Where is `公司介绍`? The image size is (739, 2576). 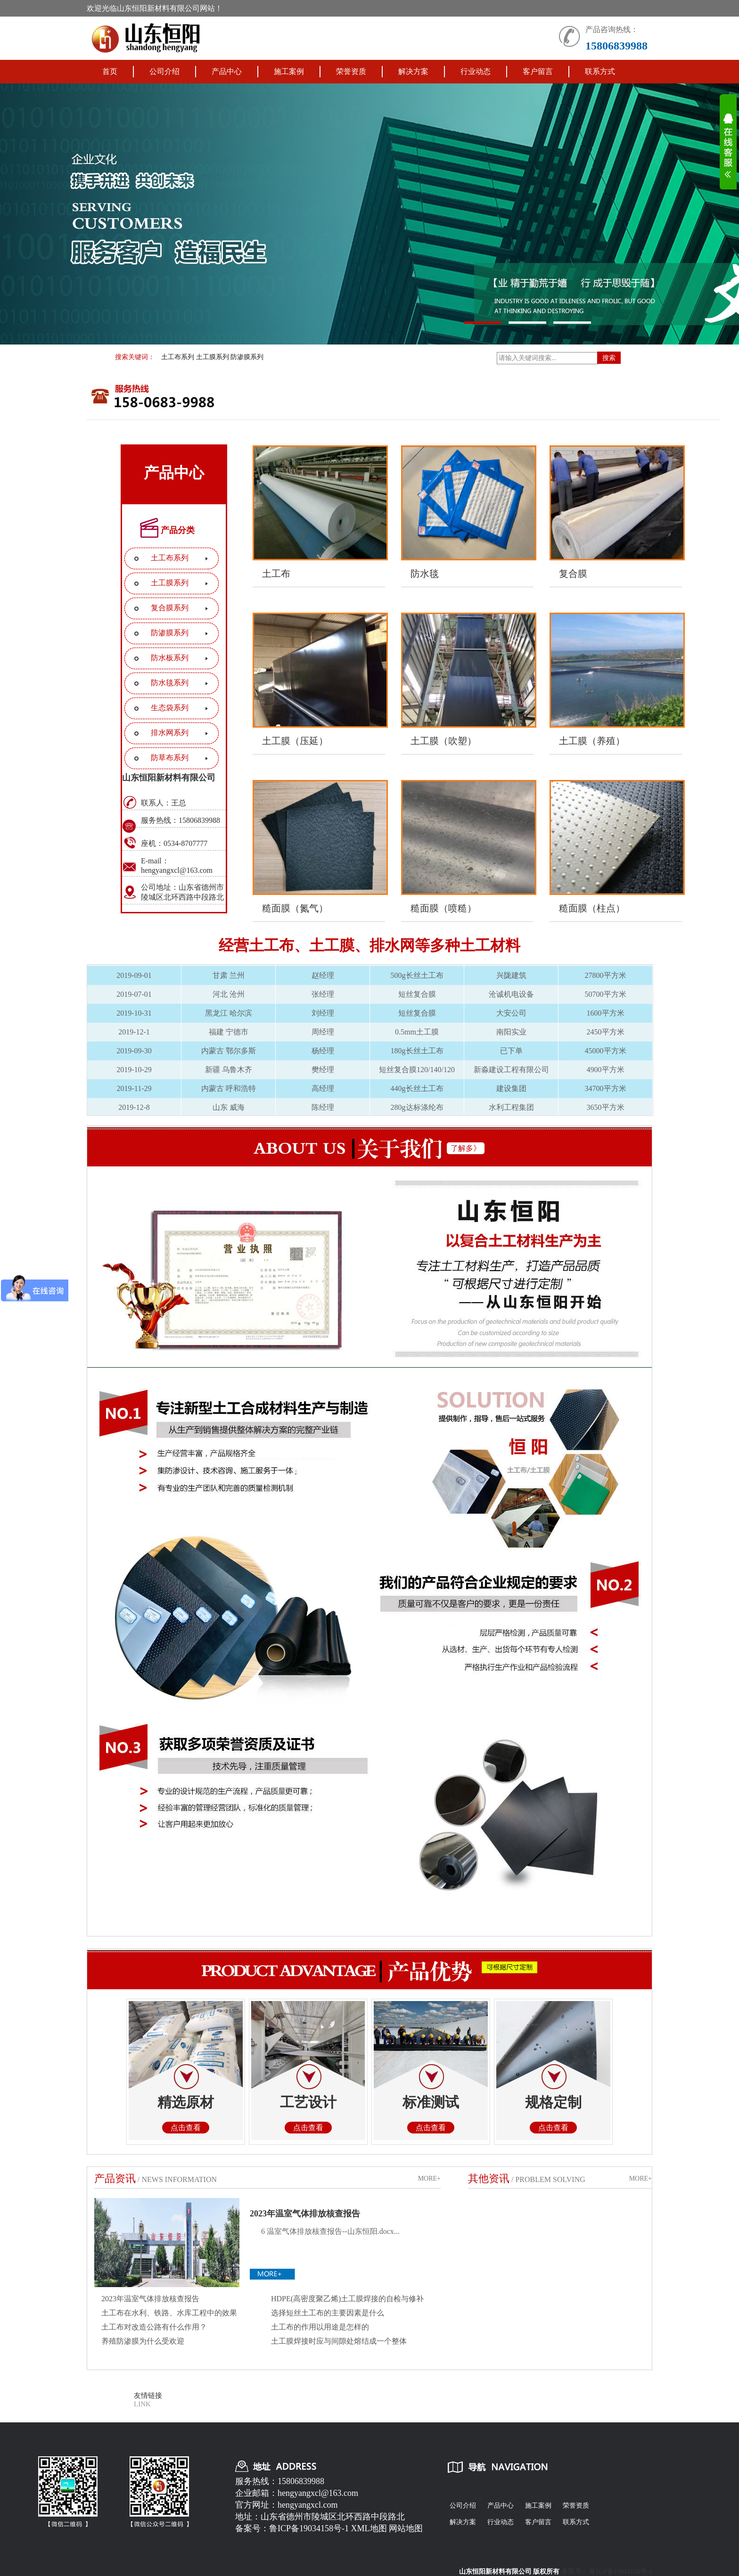 公司介绍 is located at coordinates (164, 71).